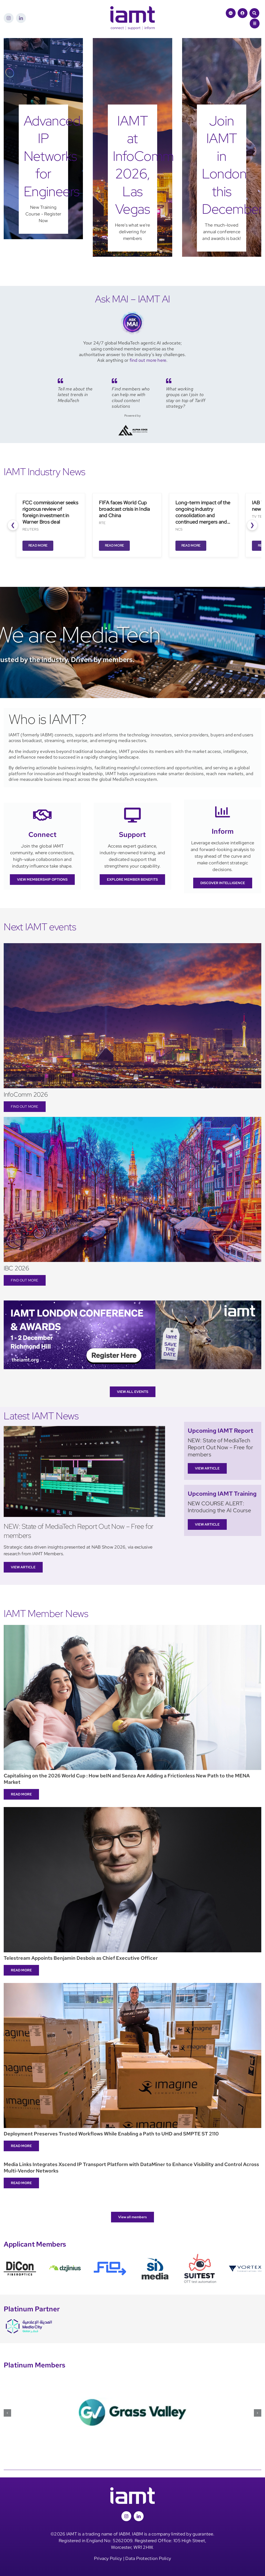 The width and height of the screenshot is (265, 2576). Describe the element at coordinates (232, 165) in the screenshot. I see `Join IAMT in London this December` at that location.